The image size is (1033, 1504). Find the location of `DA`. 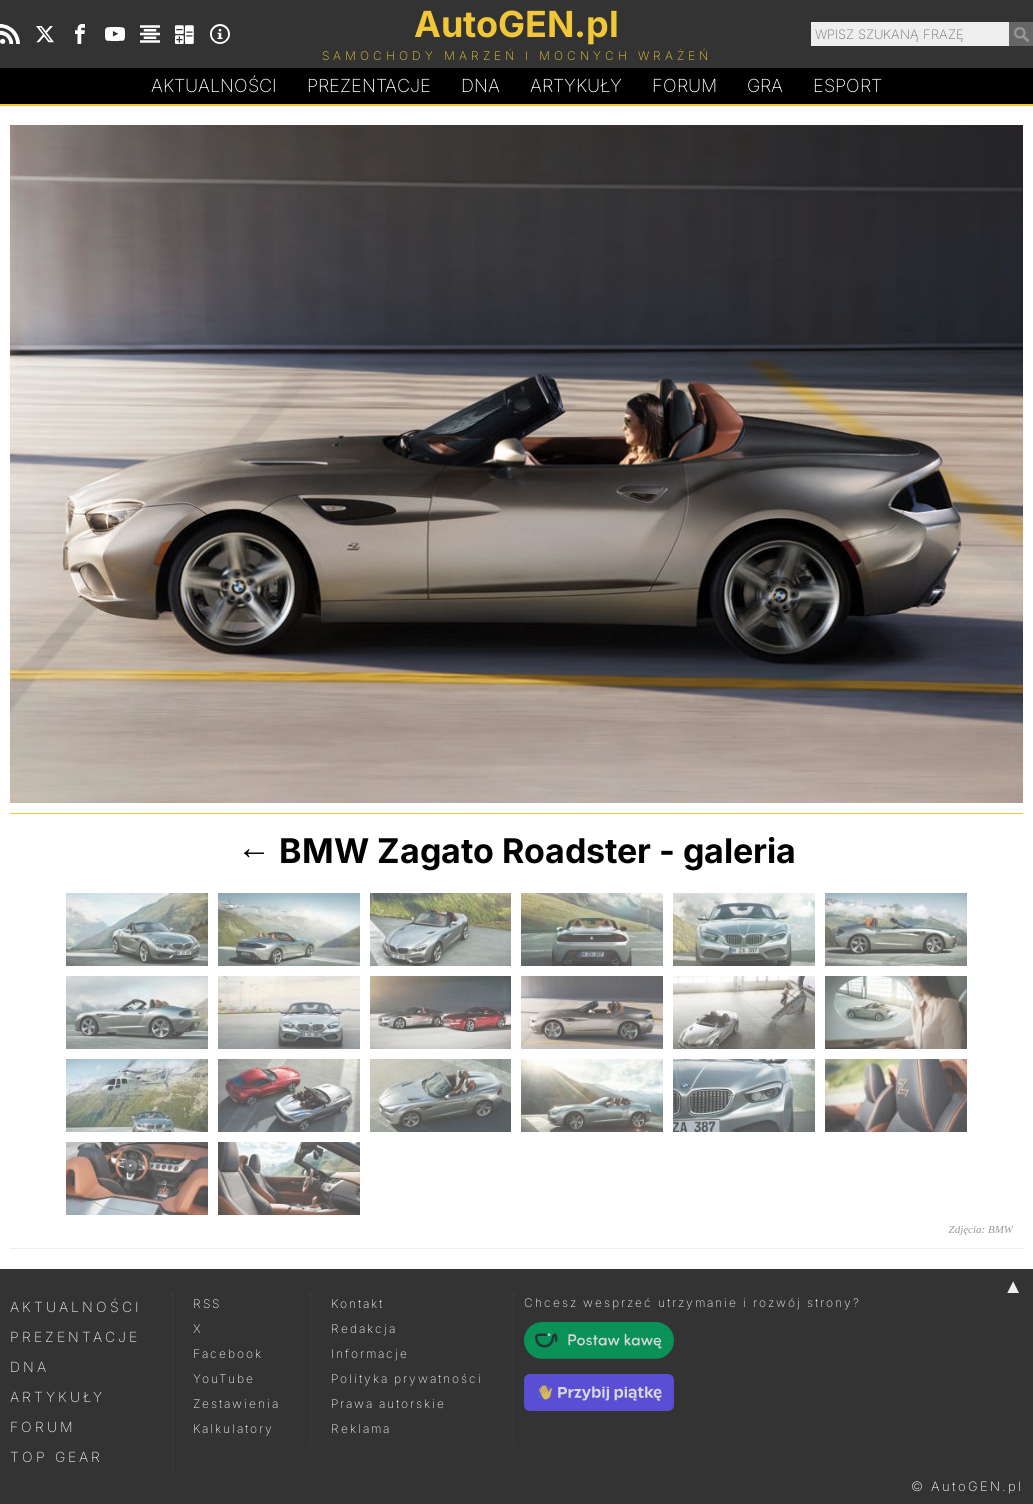

DA is located at coordinates (480, 86).